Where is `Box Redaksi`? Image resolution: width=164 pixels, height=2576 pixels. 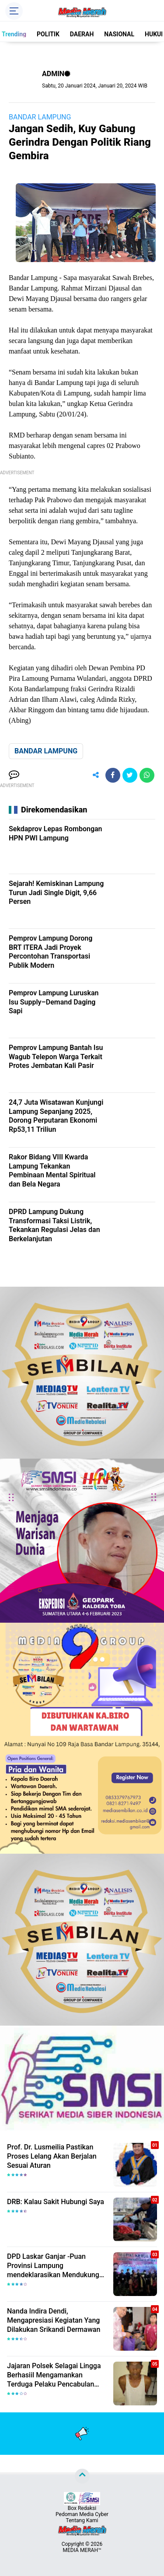 Box Redaksi is located at coordinates (82, 2508).